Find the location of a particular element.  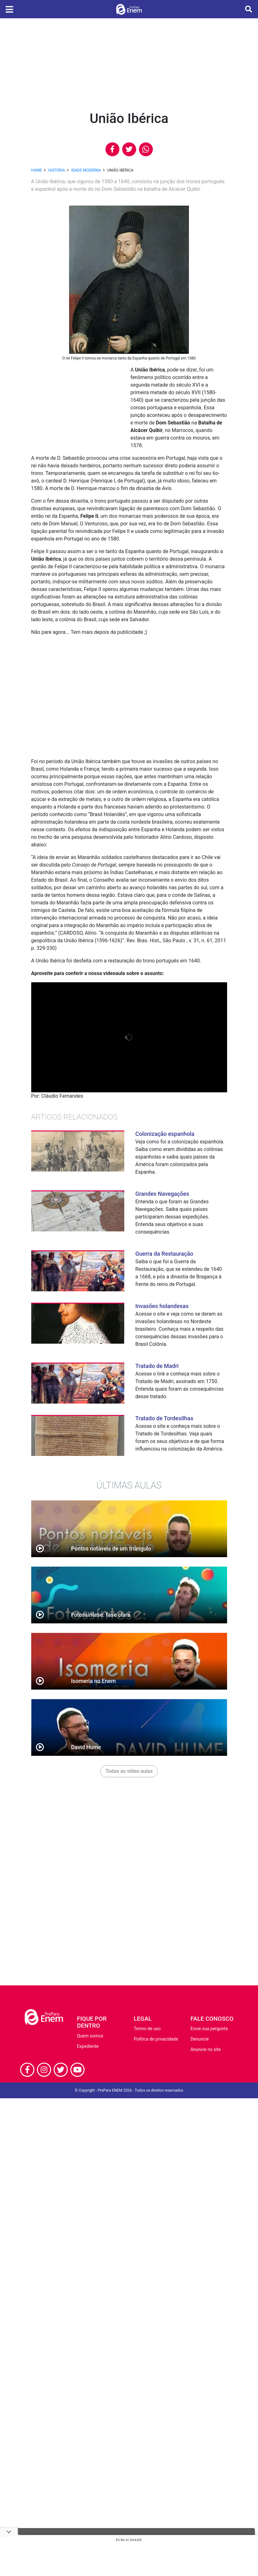

Todas as vídeo aulas is located at coordinates (129, 1771).